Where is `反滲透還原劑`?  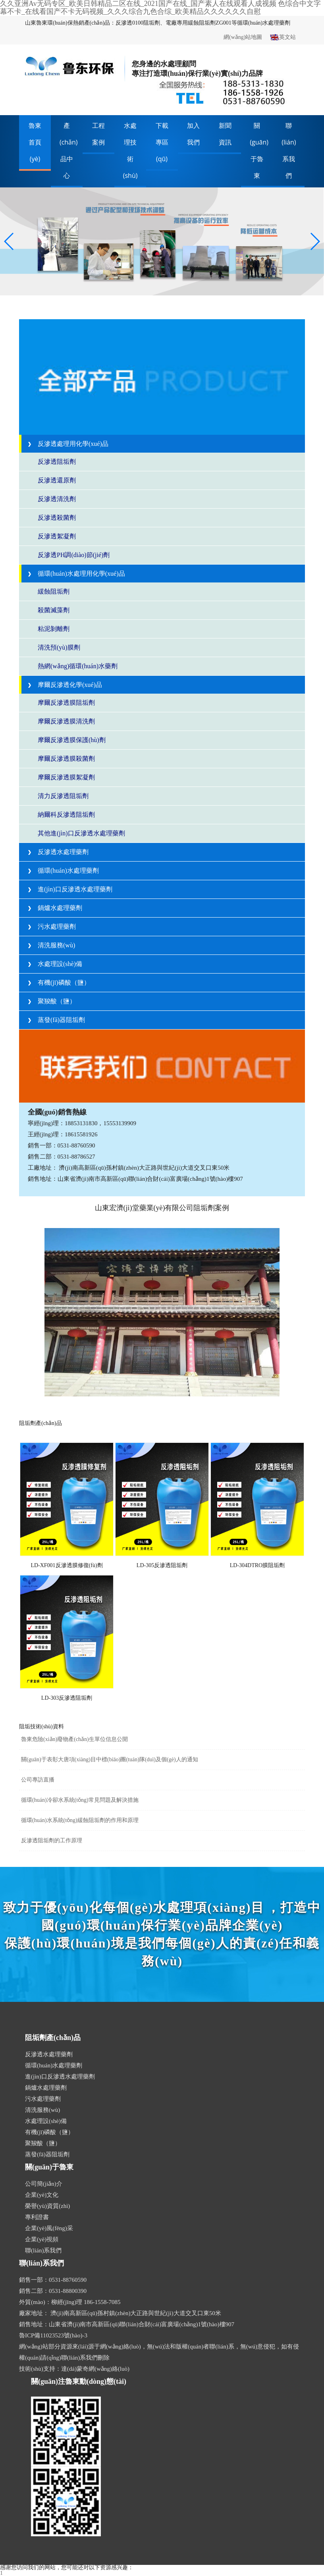 反滲透還原劑 is located at coordinates (57, 480).